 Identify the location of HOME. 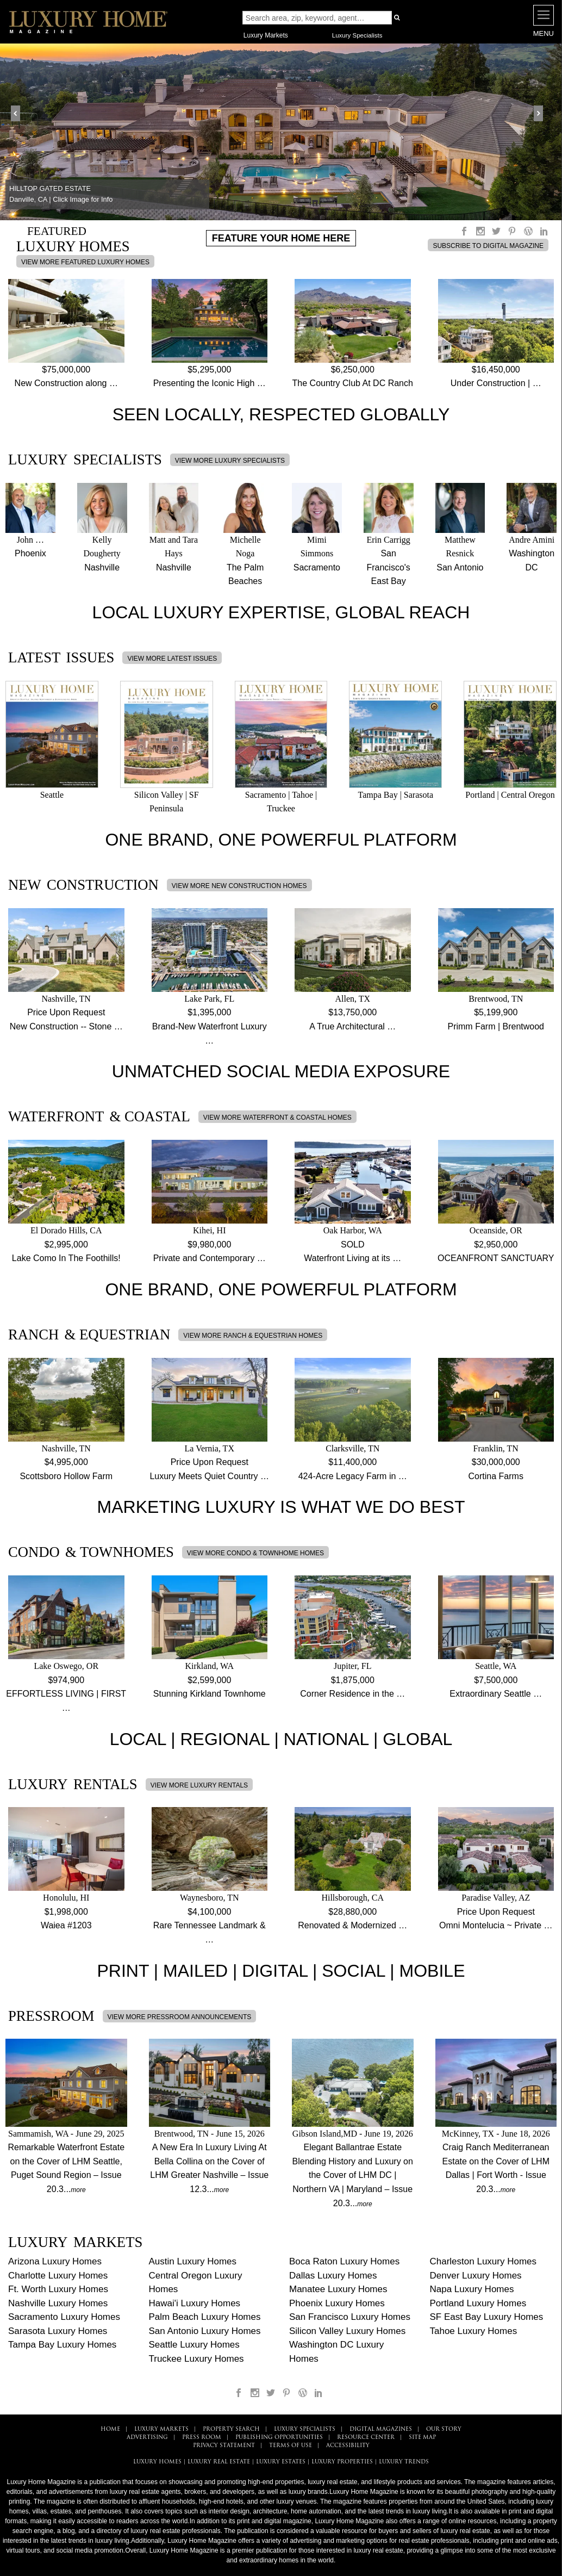
(110, 2429).